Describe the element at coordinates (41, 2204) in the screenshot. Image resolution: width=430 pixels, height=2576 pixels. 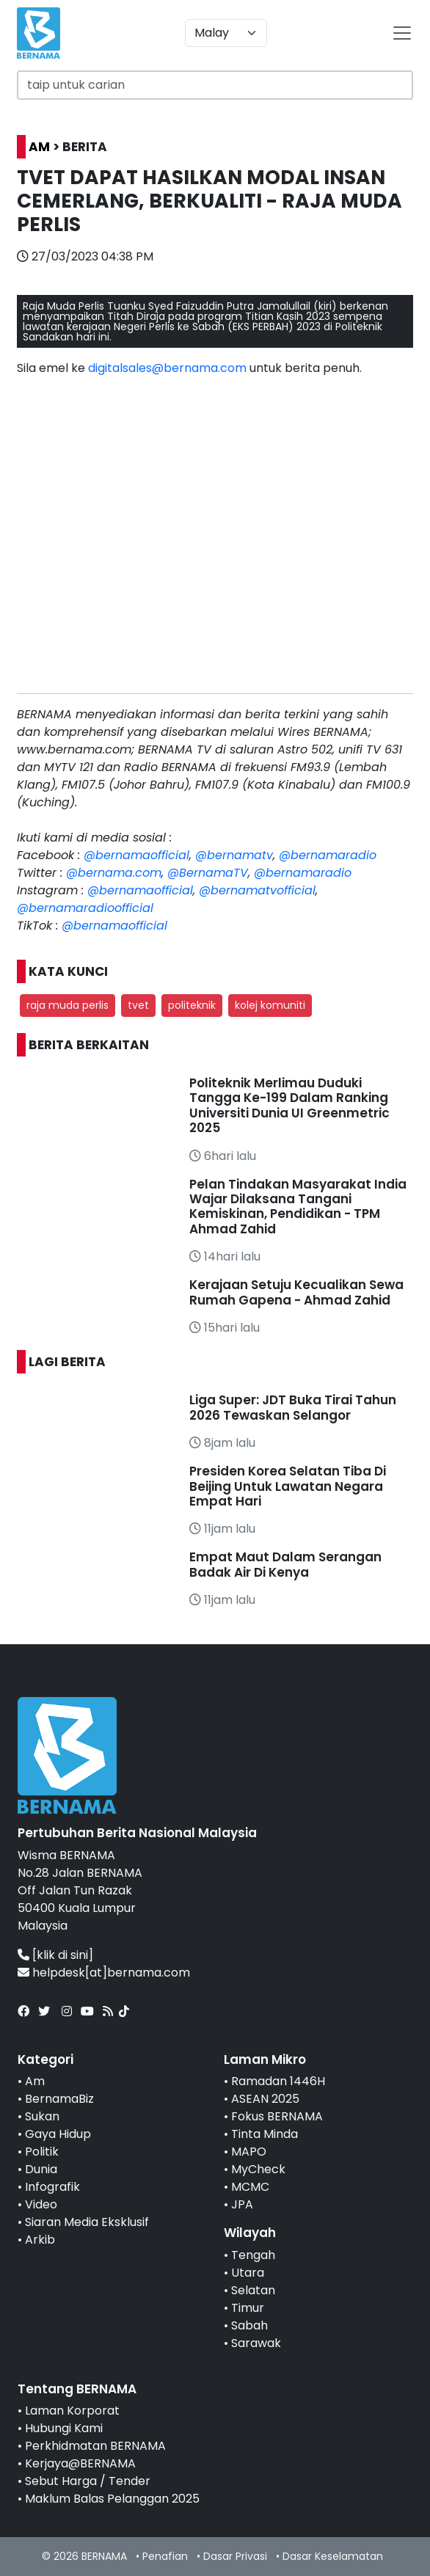
I see `Video` at that location.